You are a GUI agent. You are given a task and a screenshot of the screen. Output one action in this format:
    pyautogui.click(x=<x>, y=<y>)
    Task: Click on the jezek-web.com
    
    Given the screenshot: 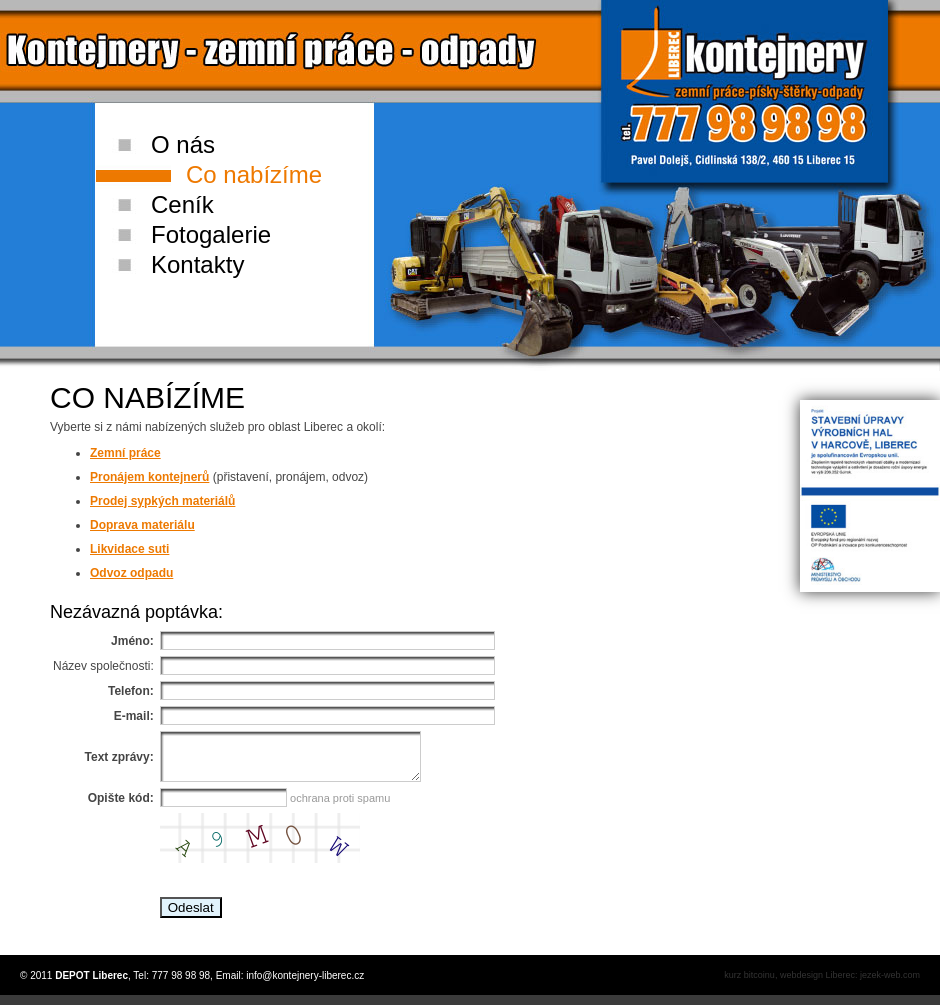 What is the action you would take?
    pyautogui.click(x=890, y=984)
    